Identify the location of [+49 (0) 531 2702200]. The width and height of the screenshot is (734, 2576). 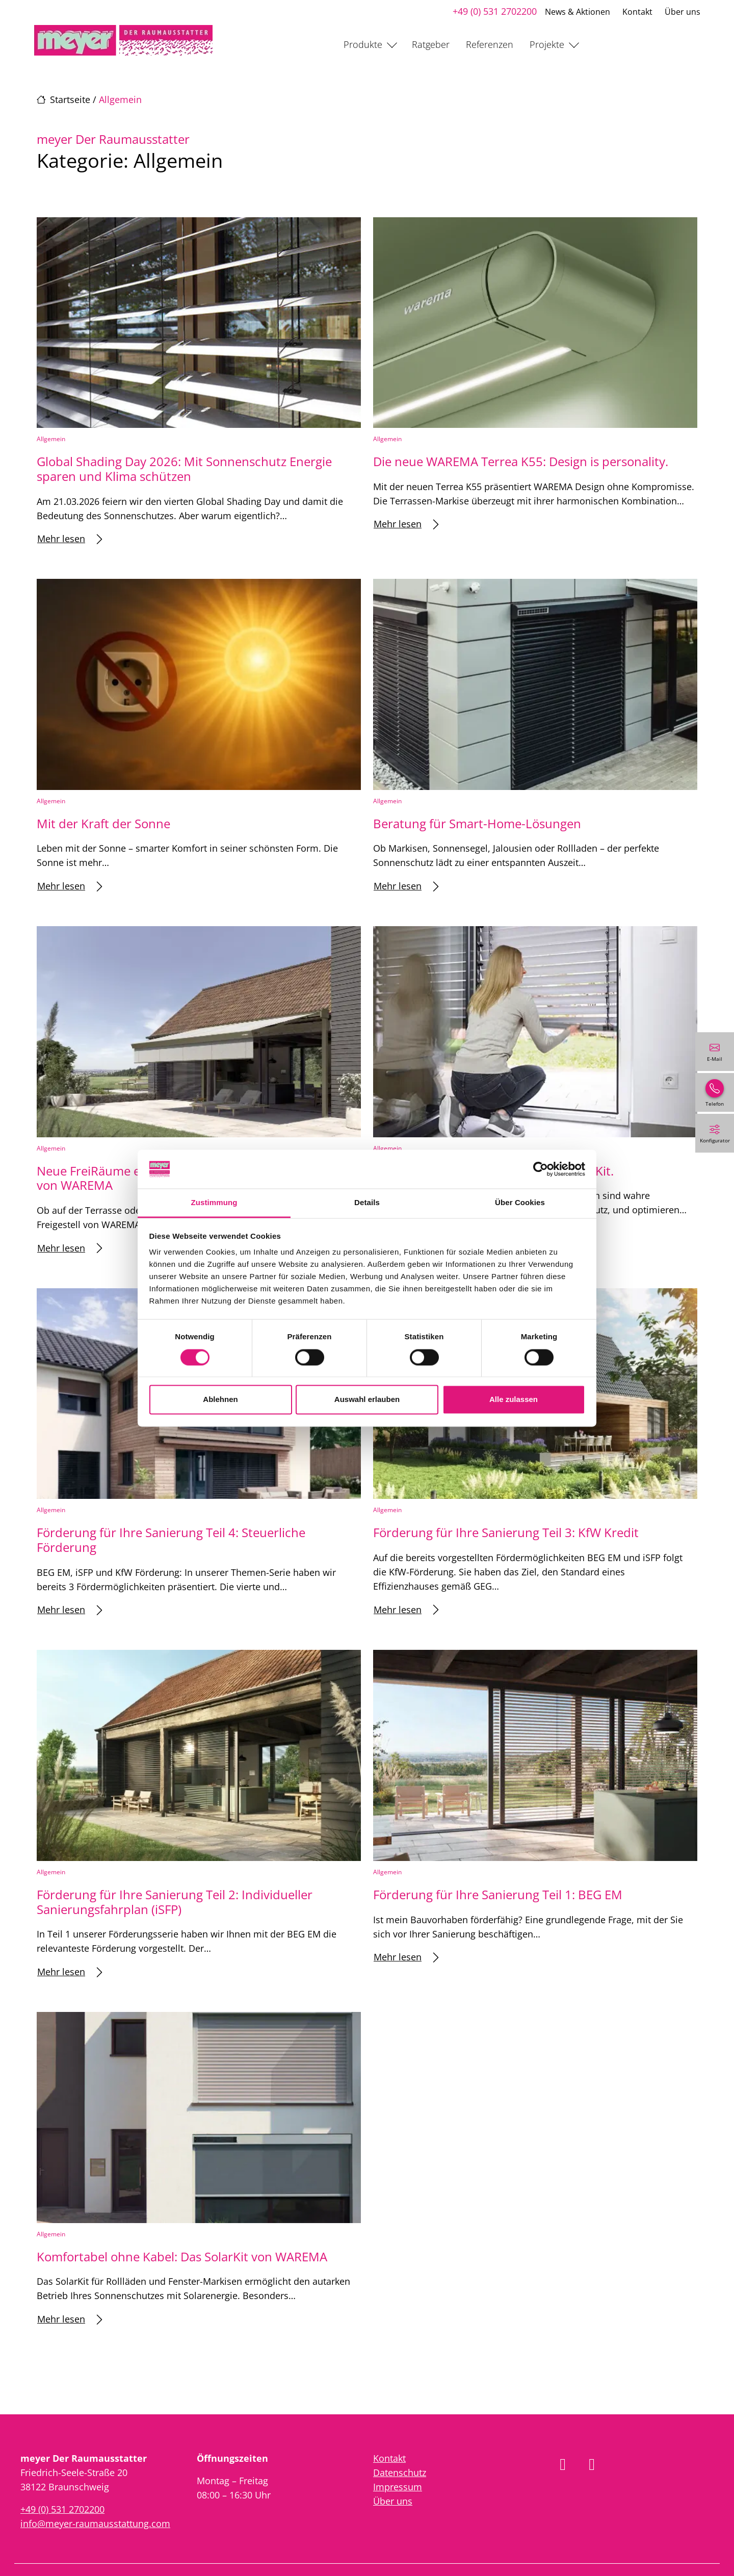
(714, 1092).